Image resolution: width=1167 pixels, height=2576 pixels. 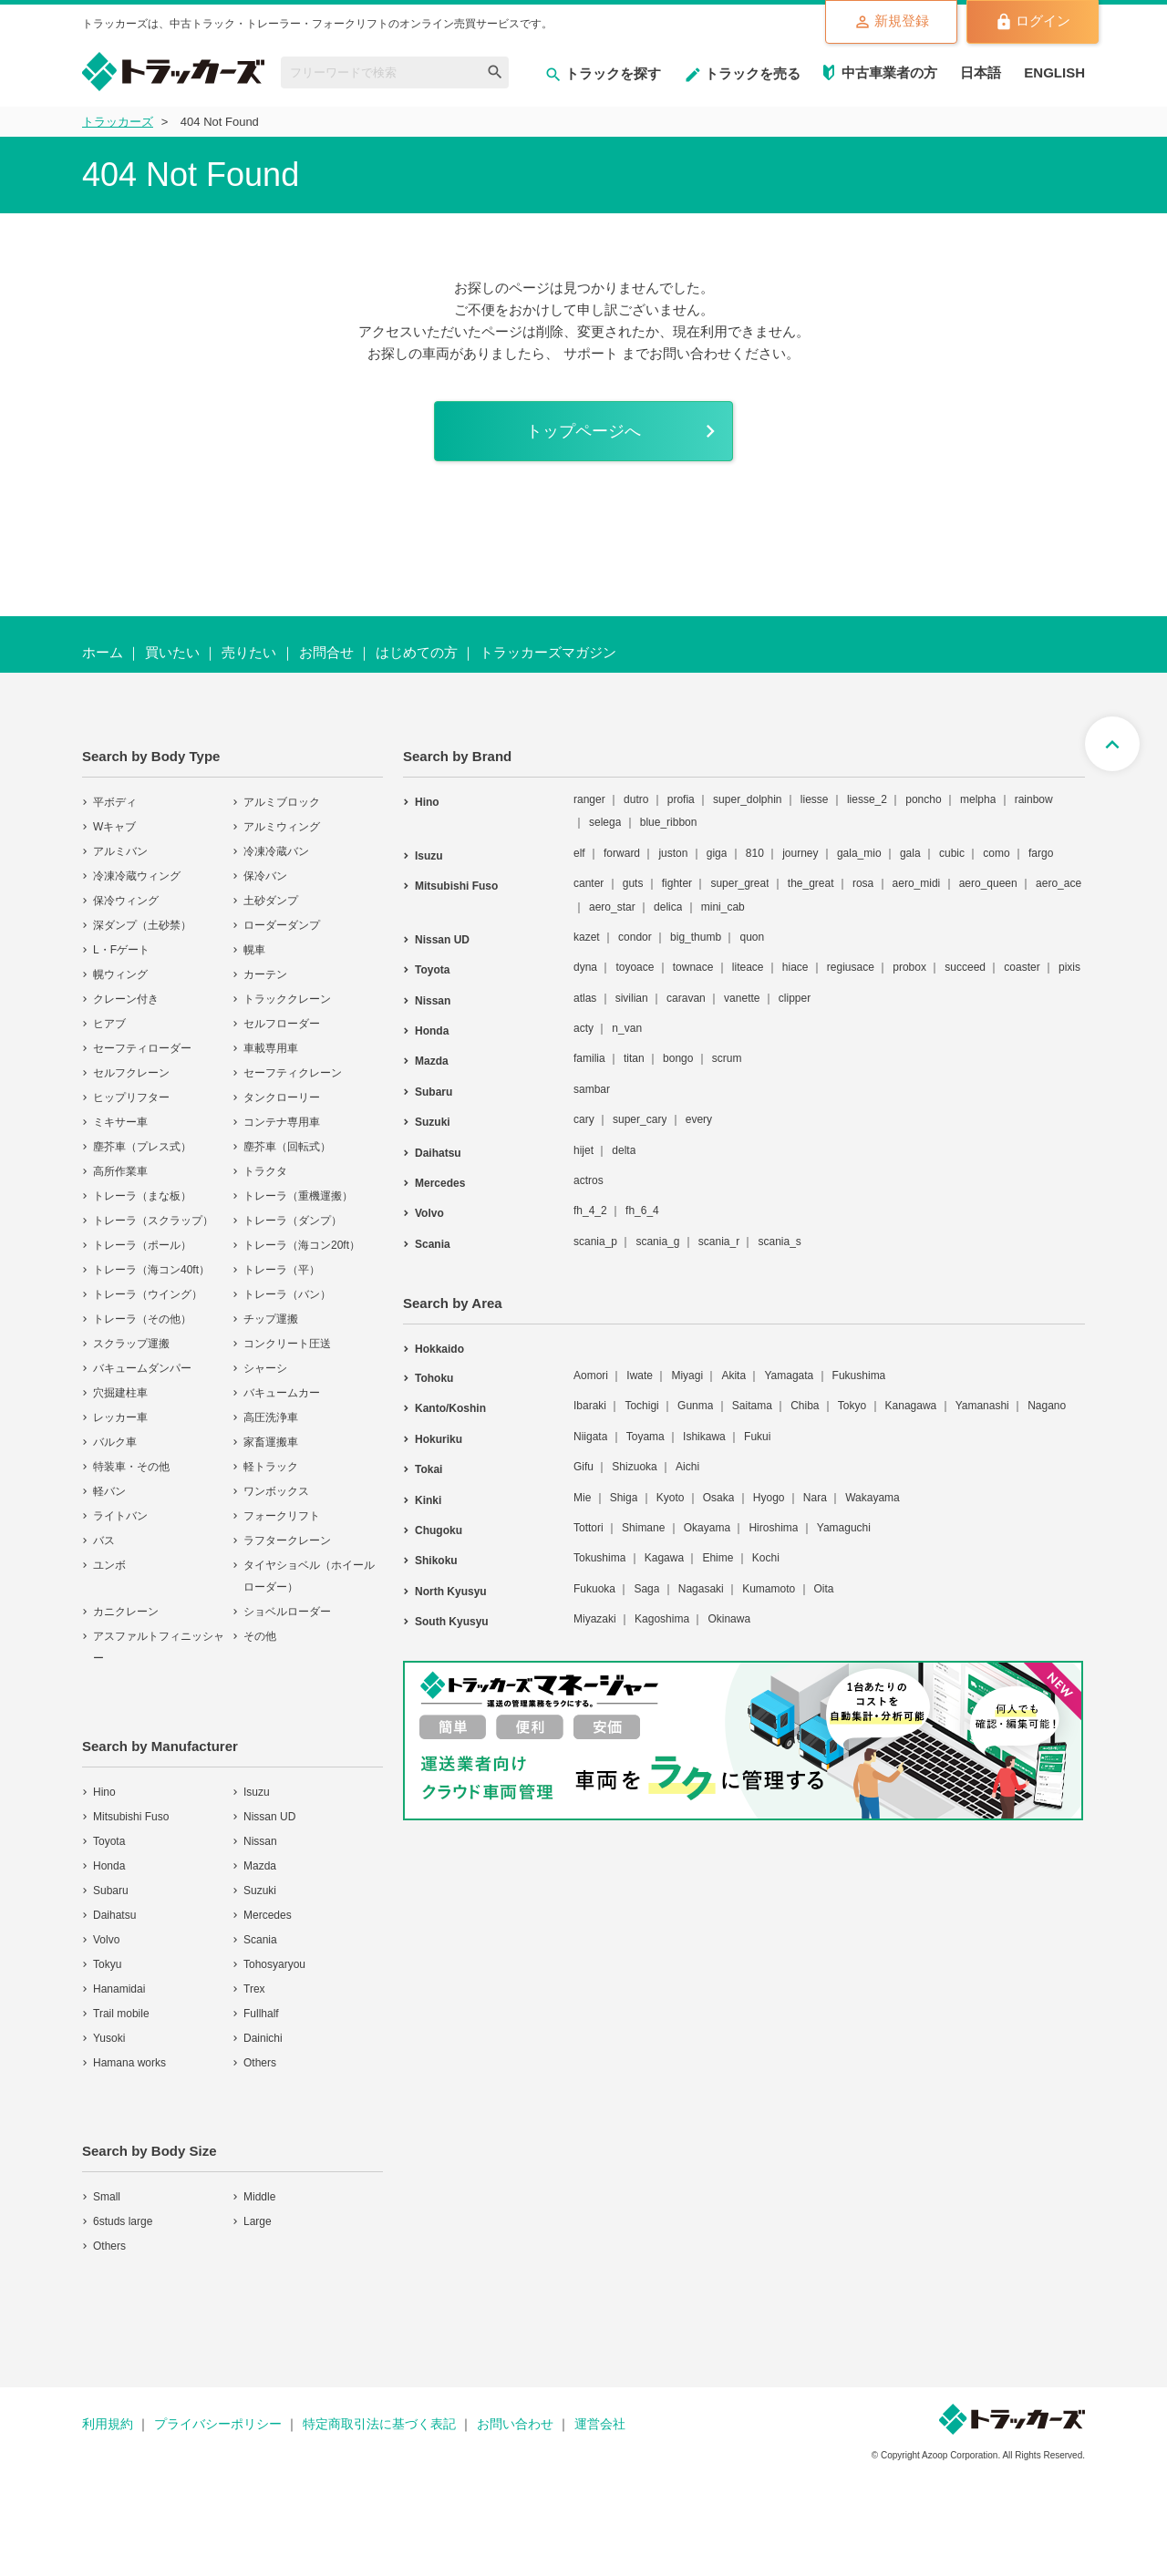 I want to click on シャーシ, so click(x=265, y=1368).